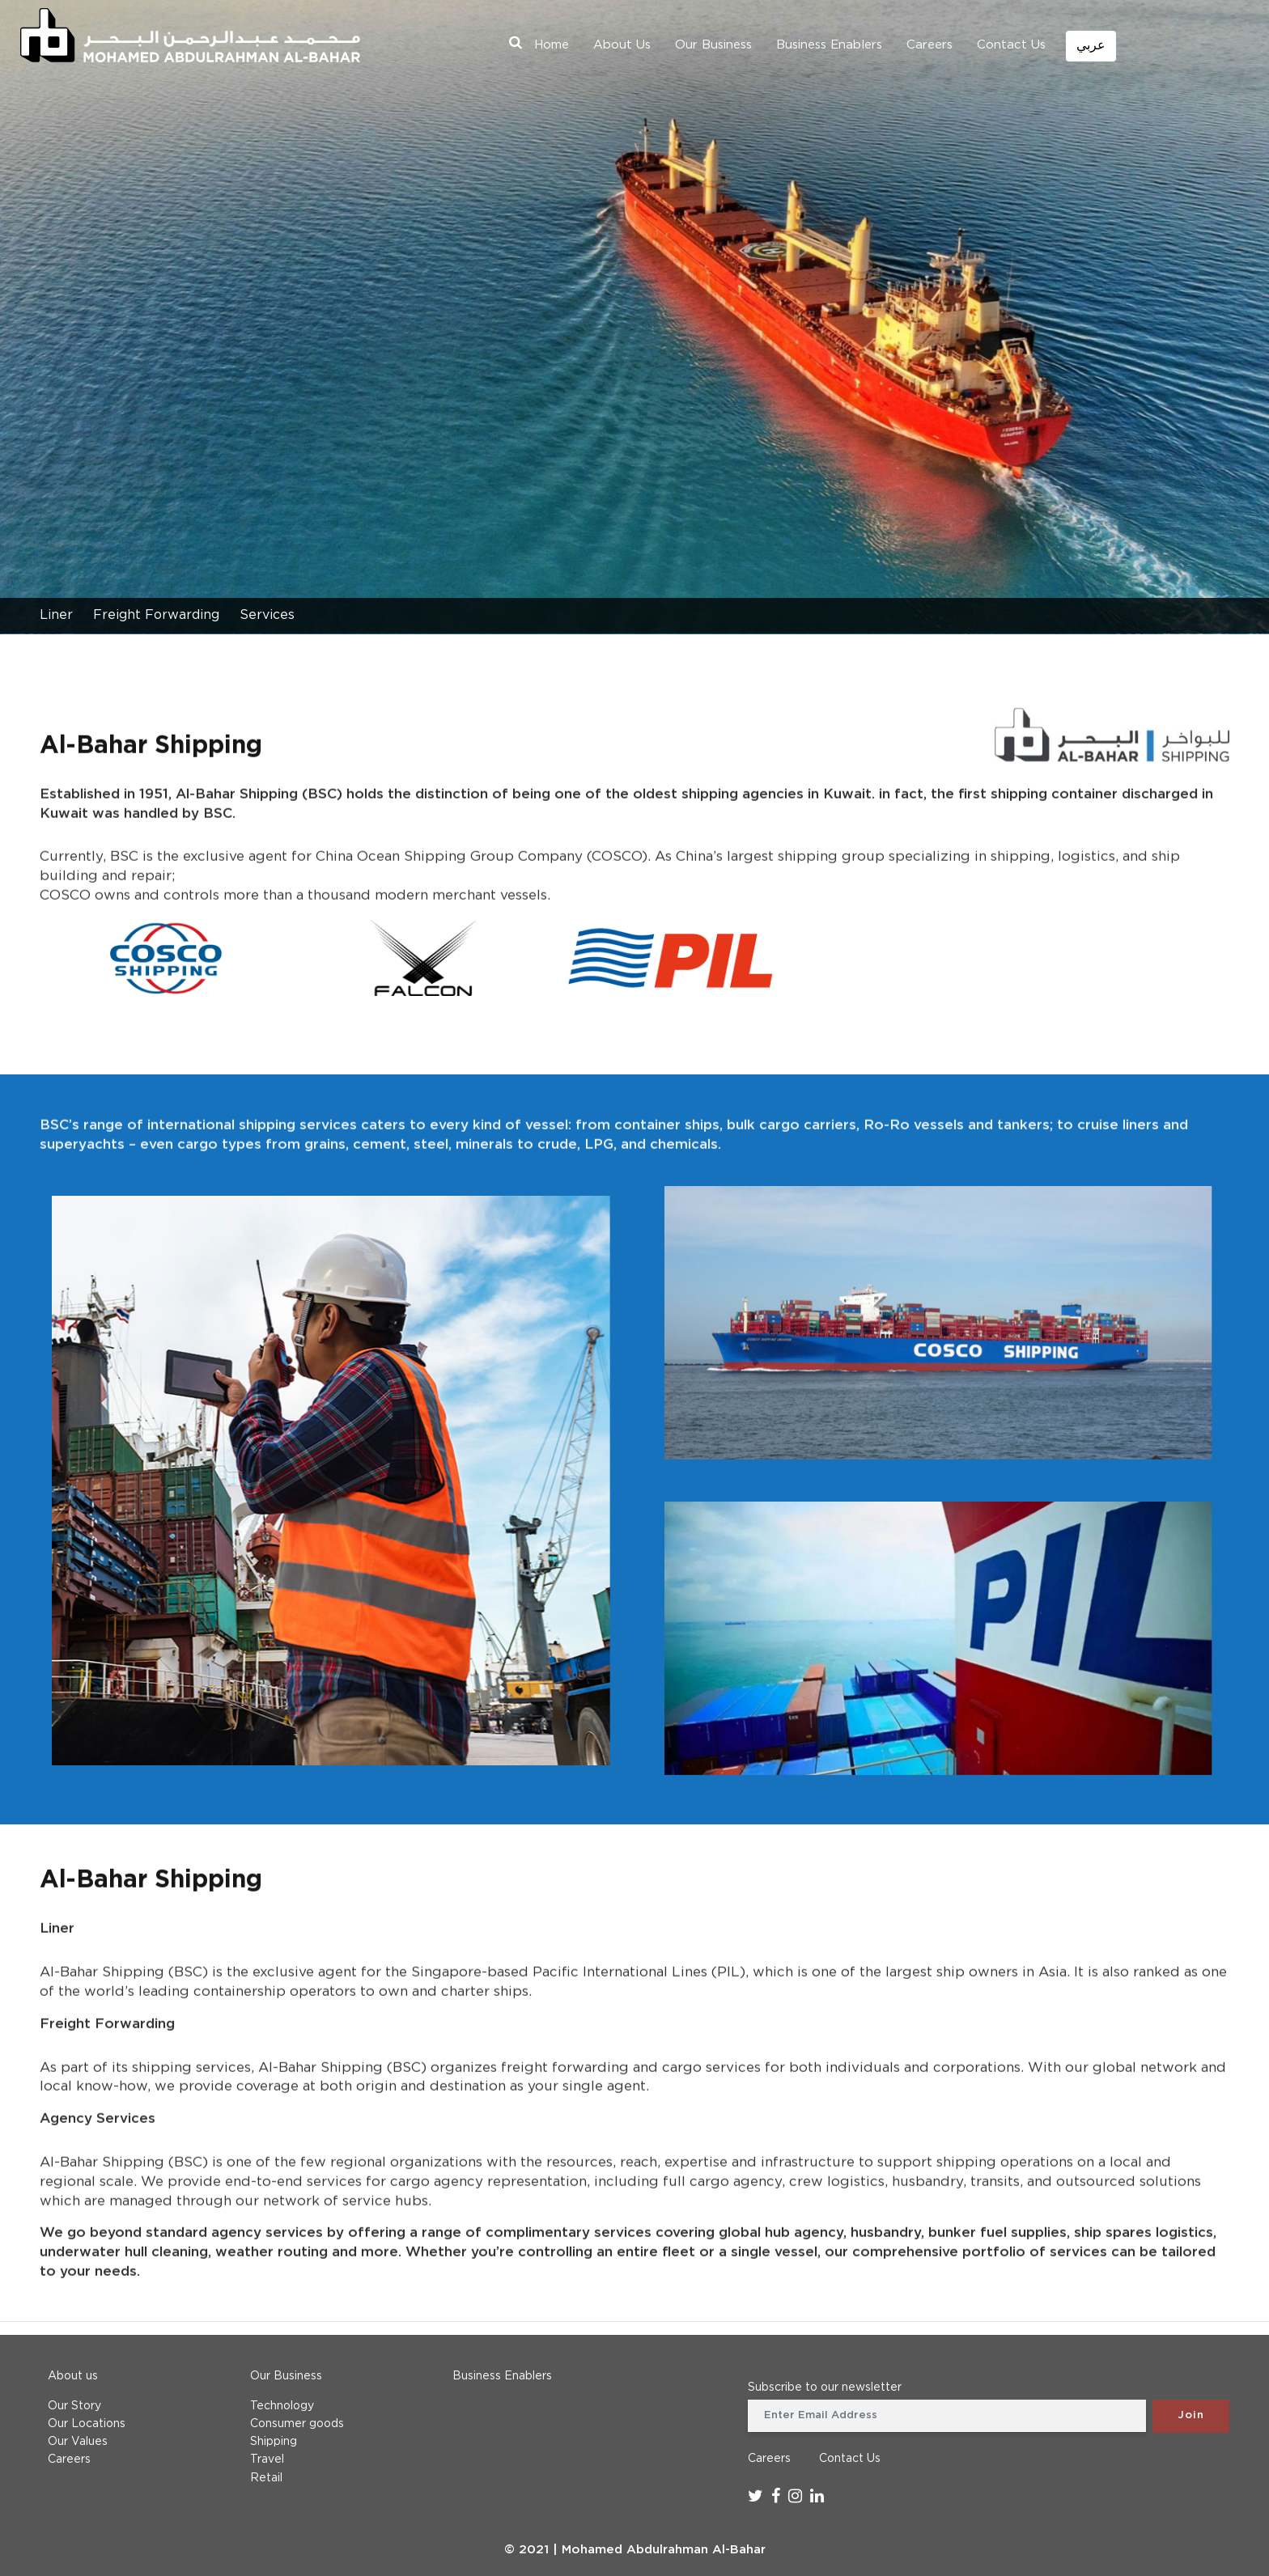  Describe the element at coordinates (267, 615) in the screenshot. I see `Services` at that location.